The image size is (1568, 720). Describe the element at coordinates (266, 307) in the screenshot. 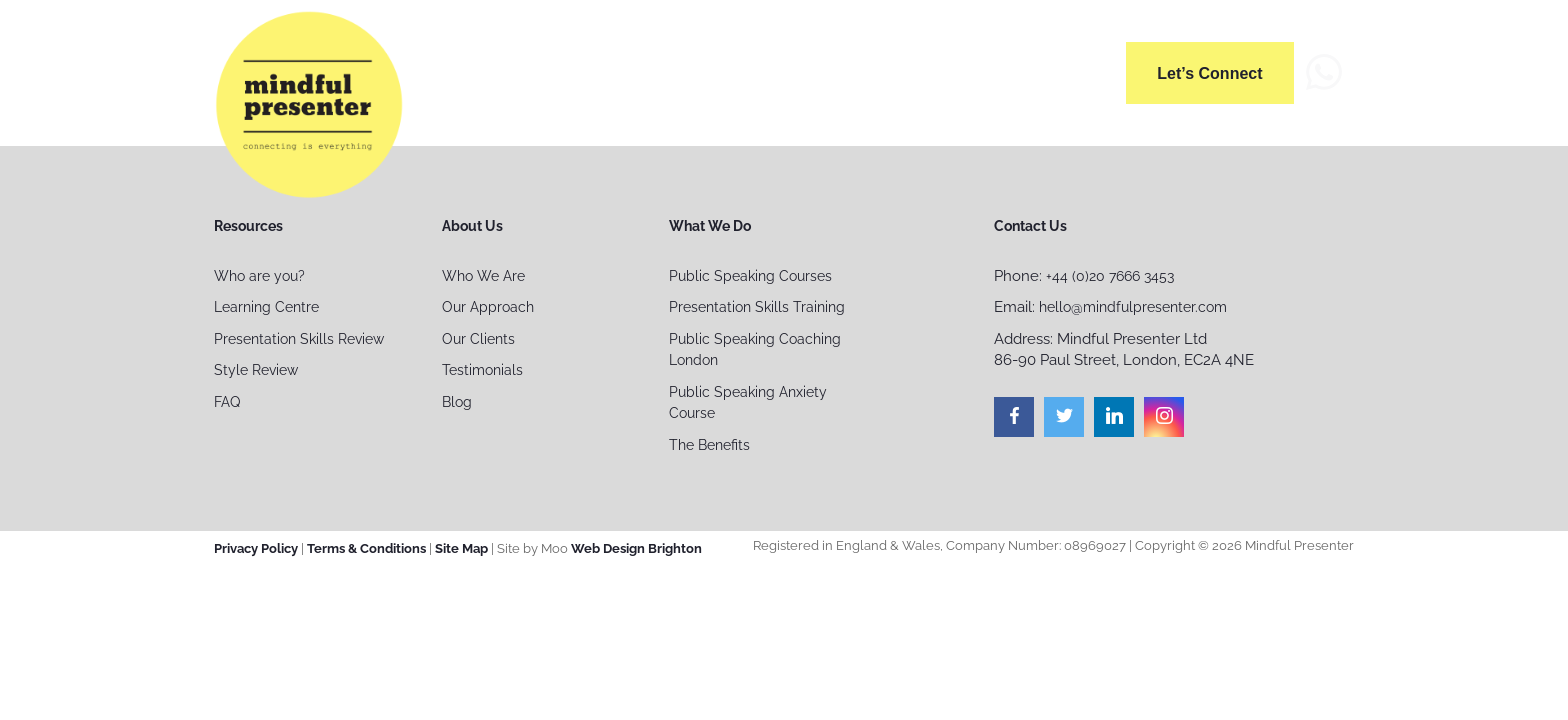

I see `Learning Centre` at that location.